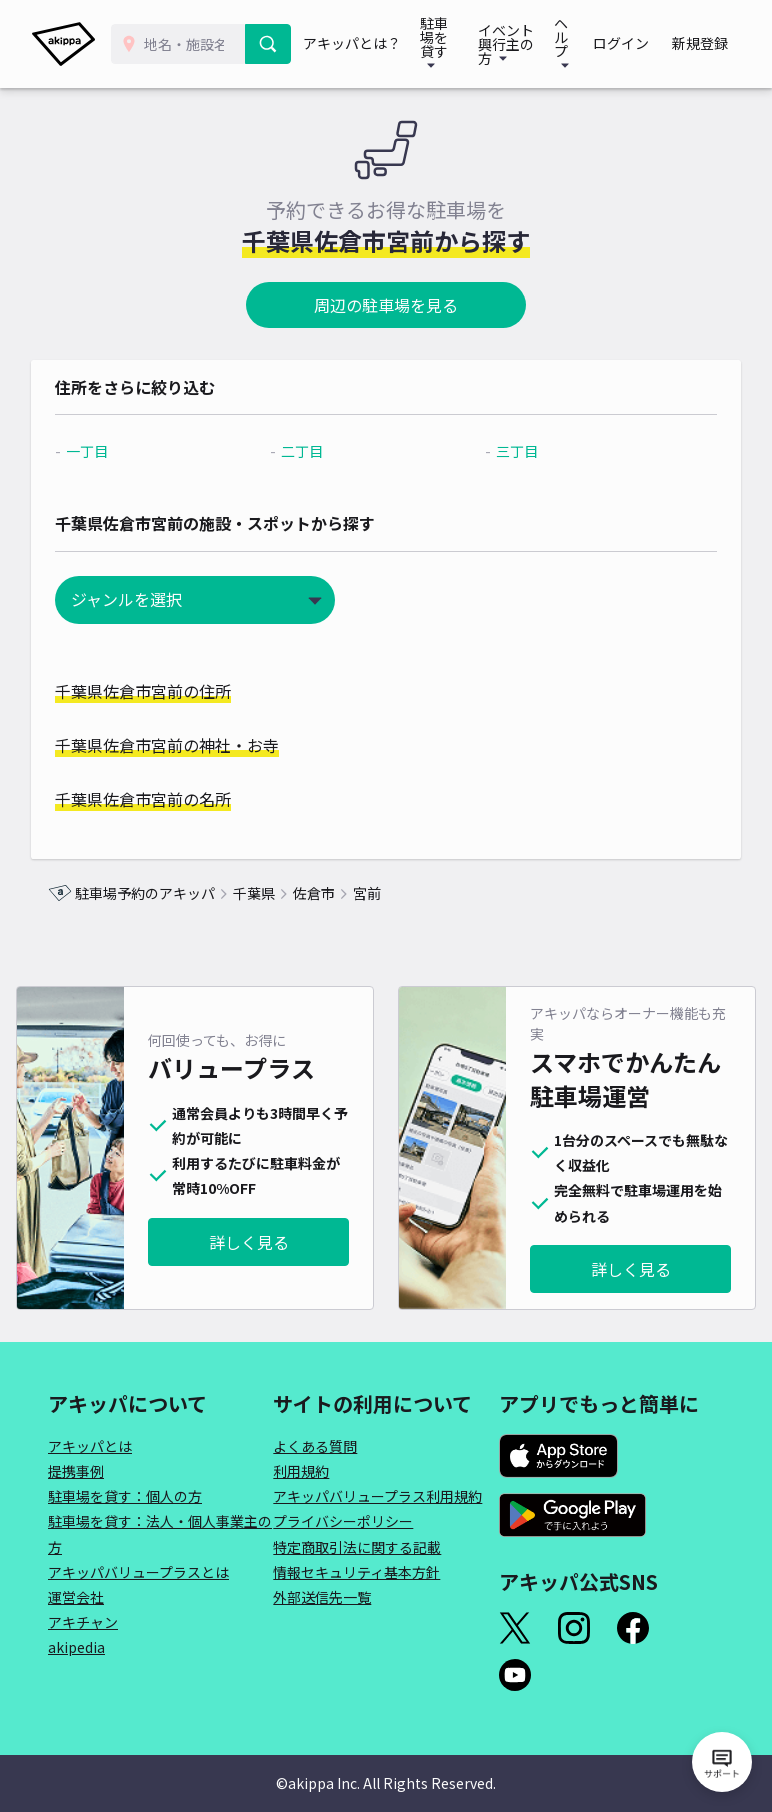 The height and width of the screenshot is (1812, 772). I want to click on 駐車場を貸す：個人の方, so click(125, 1496).